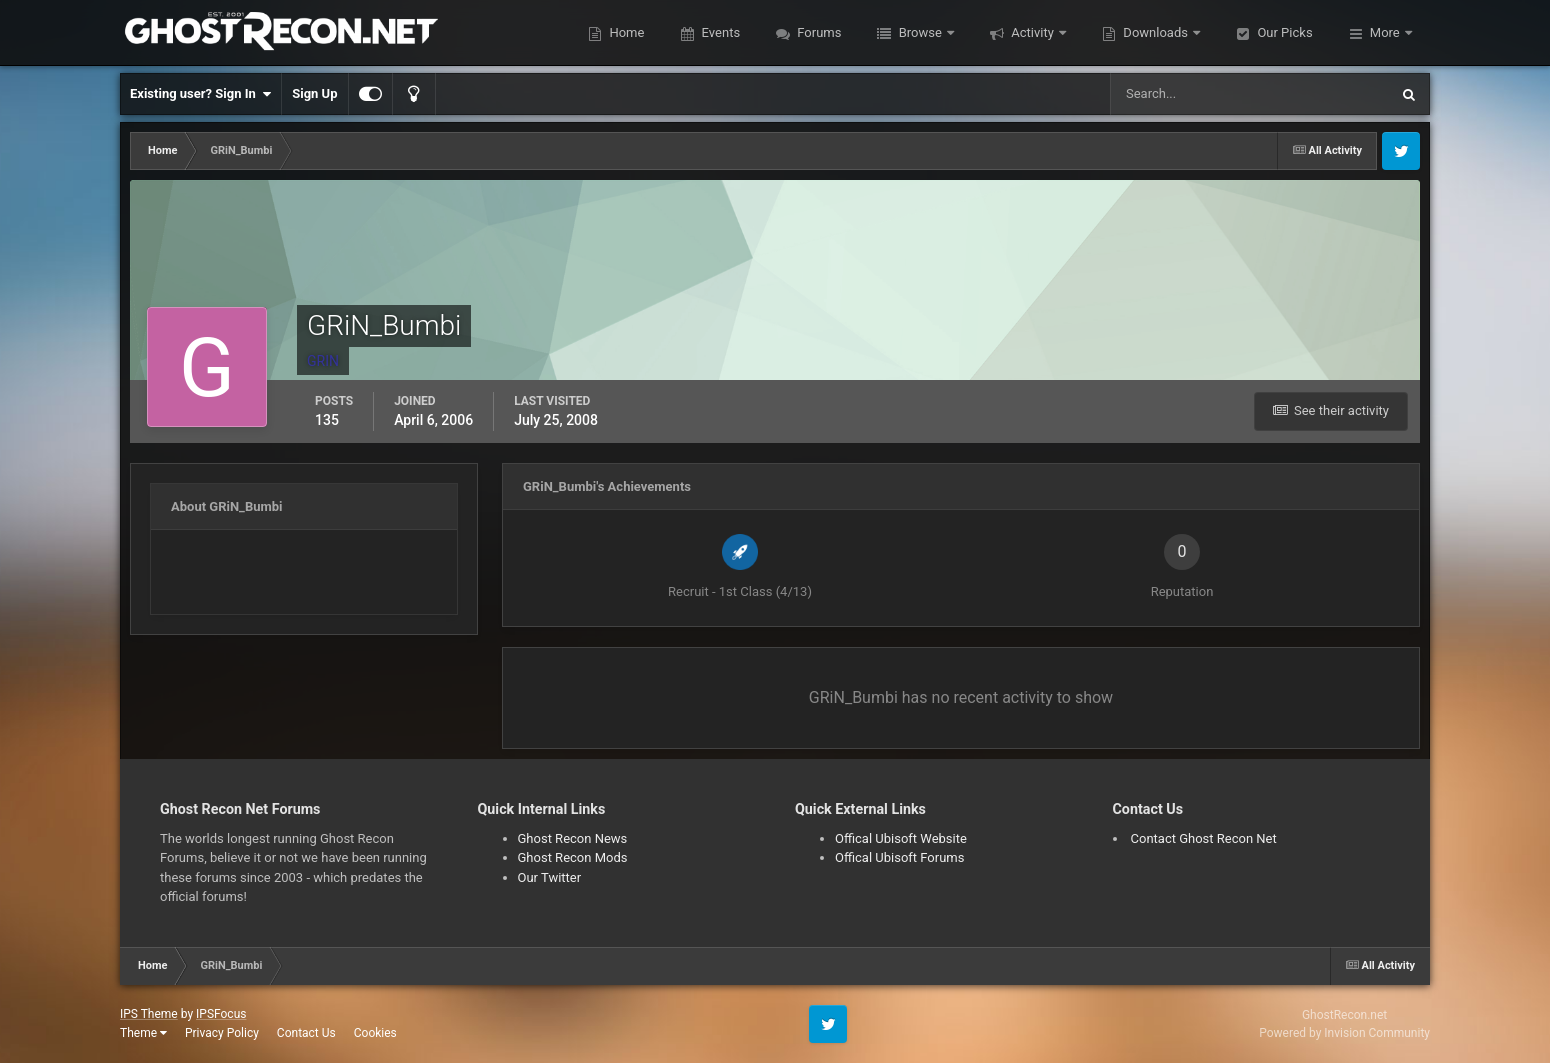 This screenshot has height=1063, width=1550. I want to click on [Search], so click(1188, 94).